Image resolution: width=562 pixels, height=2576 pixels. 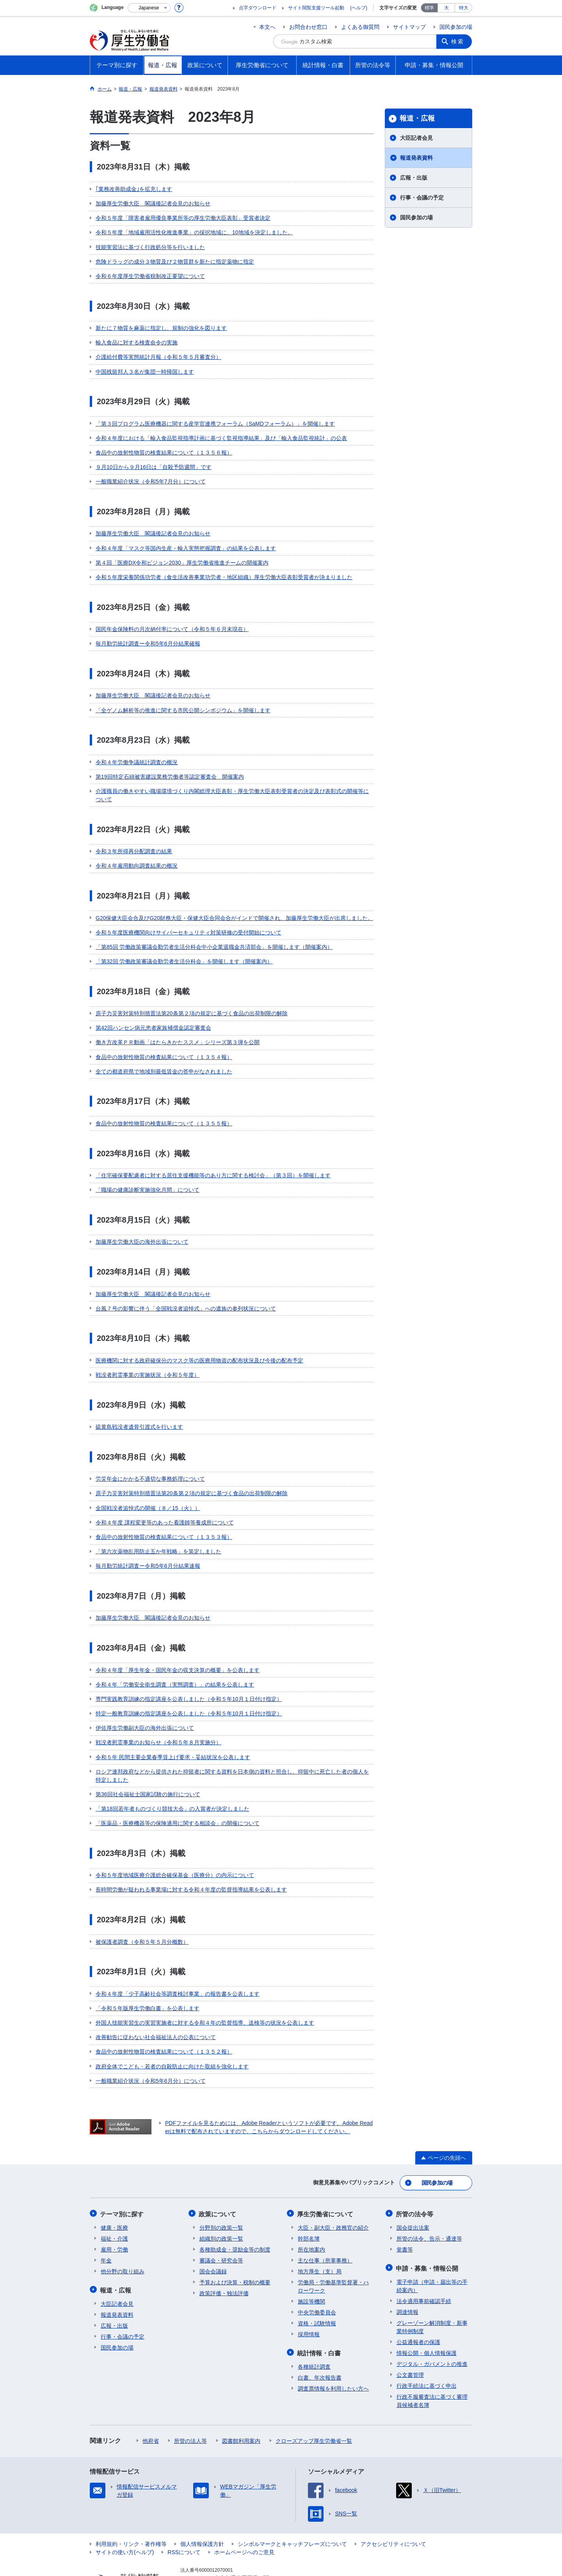 I want to click on サイトの使い方(ヘルプ), so click(x=125, y=2515).